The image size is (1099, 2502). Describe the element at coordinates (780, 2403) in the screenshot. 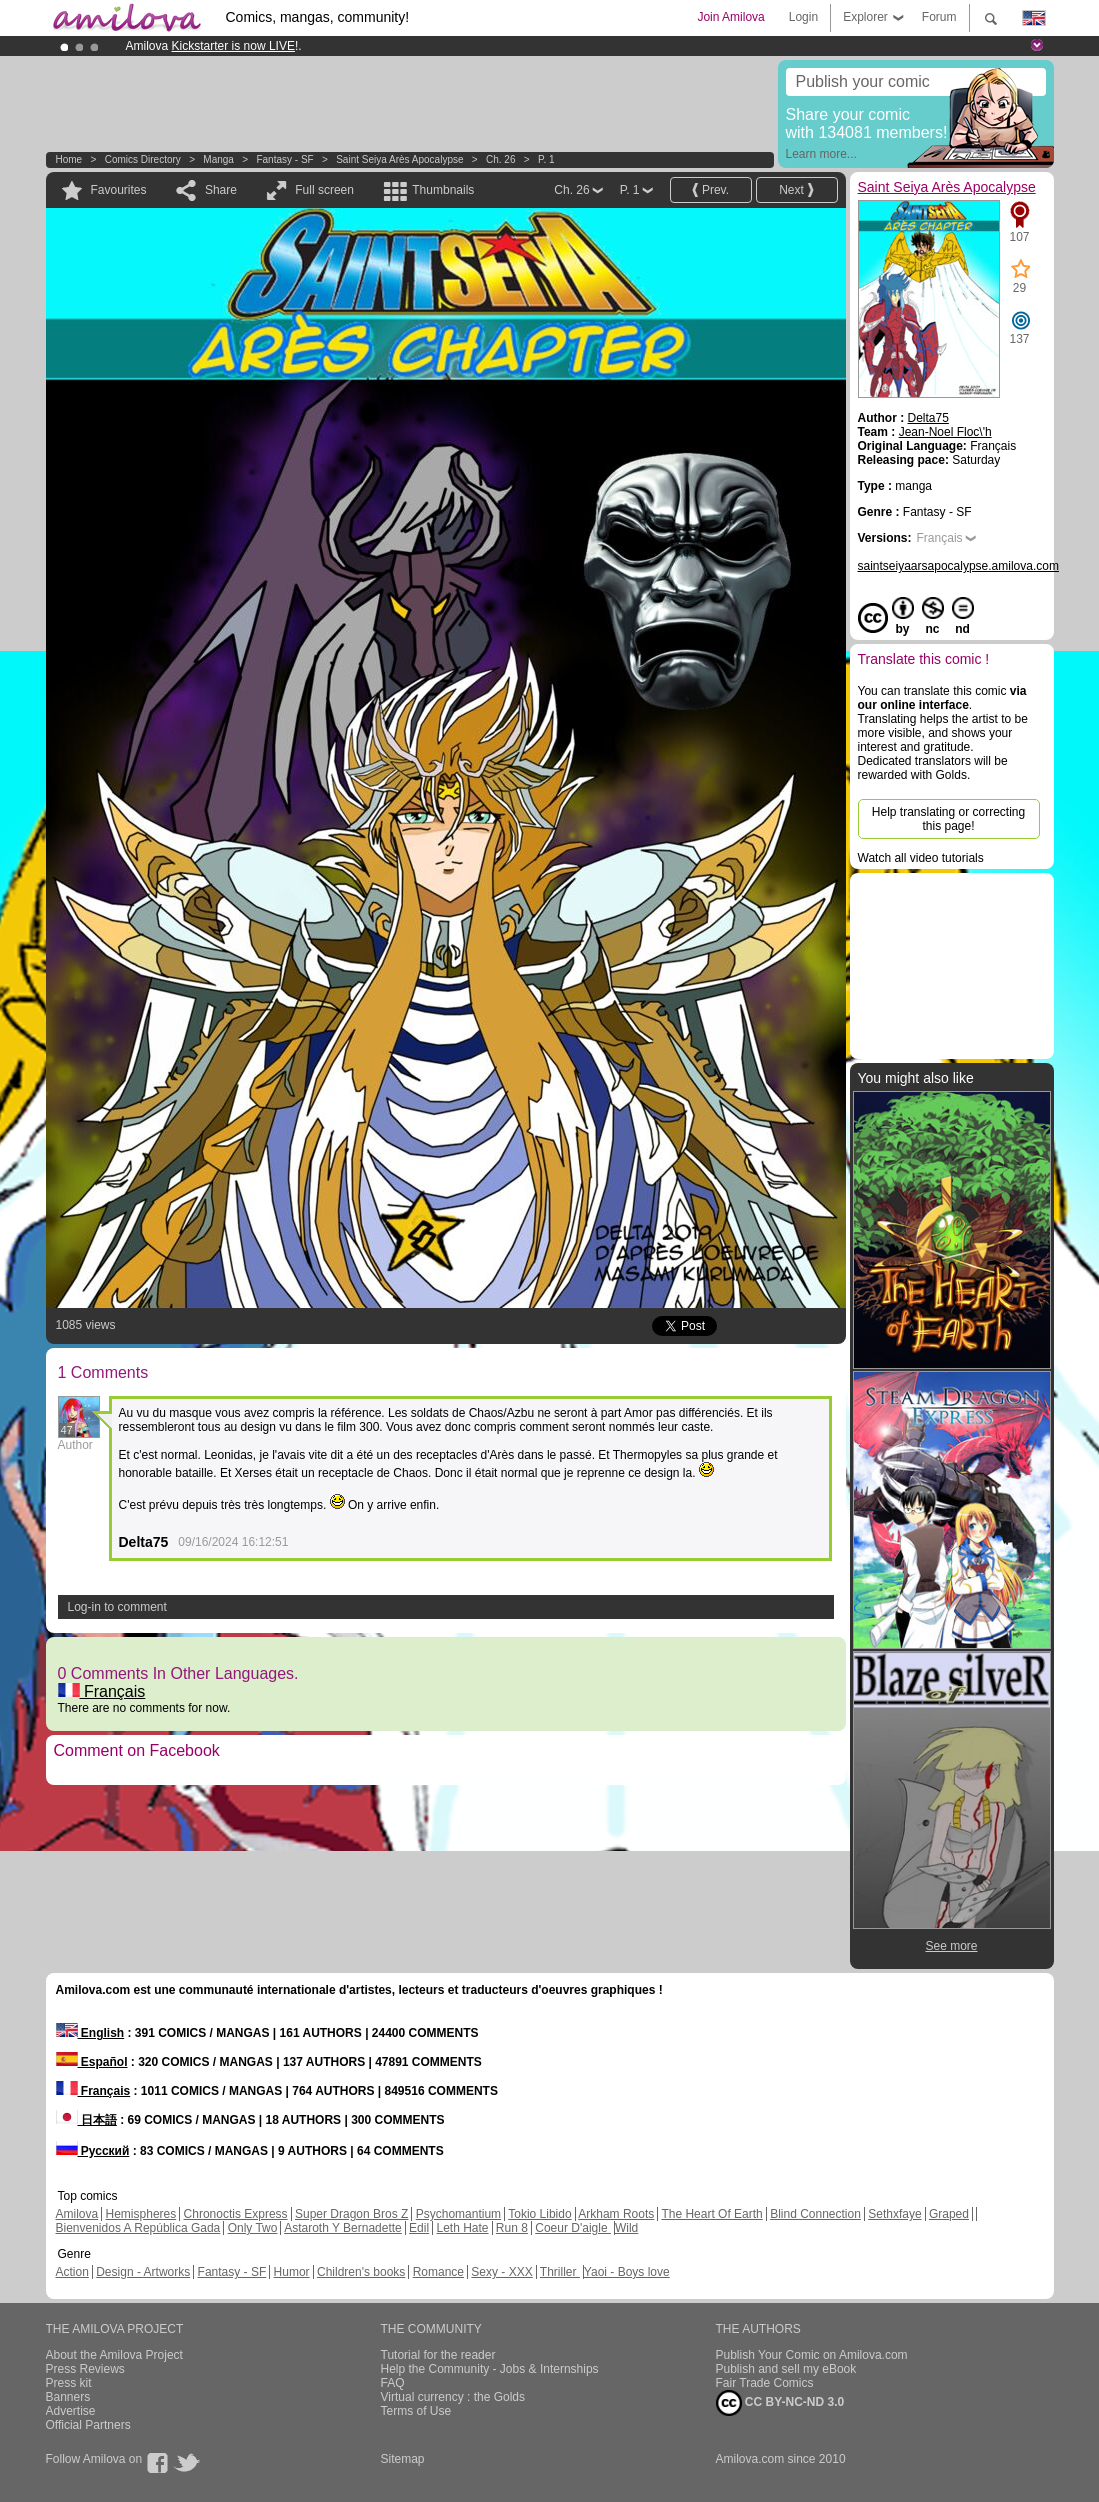

I see `CC BY-NC-ND 3.0` at that location.